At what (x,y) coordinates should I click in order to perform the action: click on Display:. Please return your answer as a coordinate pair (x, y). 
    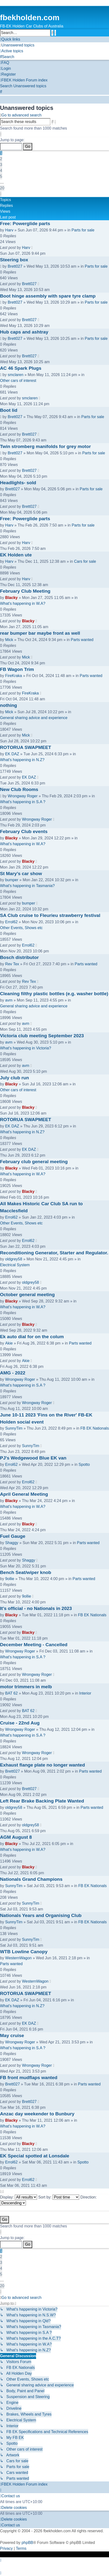
    Looking at the image, I should click on (18, 2197).